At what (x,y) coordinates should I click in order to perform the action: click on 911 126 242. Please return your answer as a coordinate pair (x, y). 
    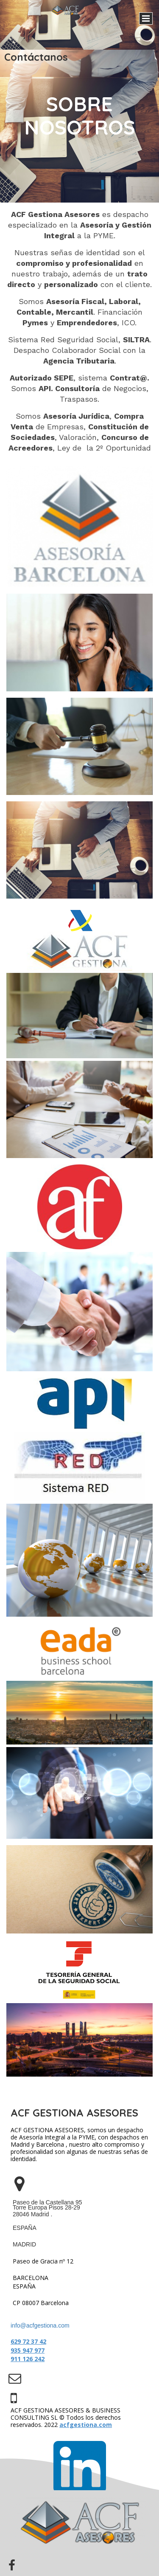
    Looking at the image, I should click on (28, 2359).